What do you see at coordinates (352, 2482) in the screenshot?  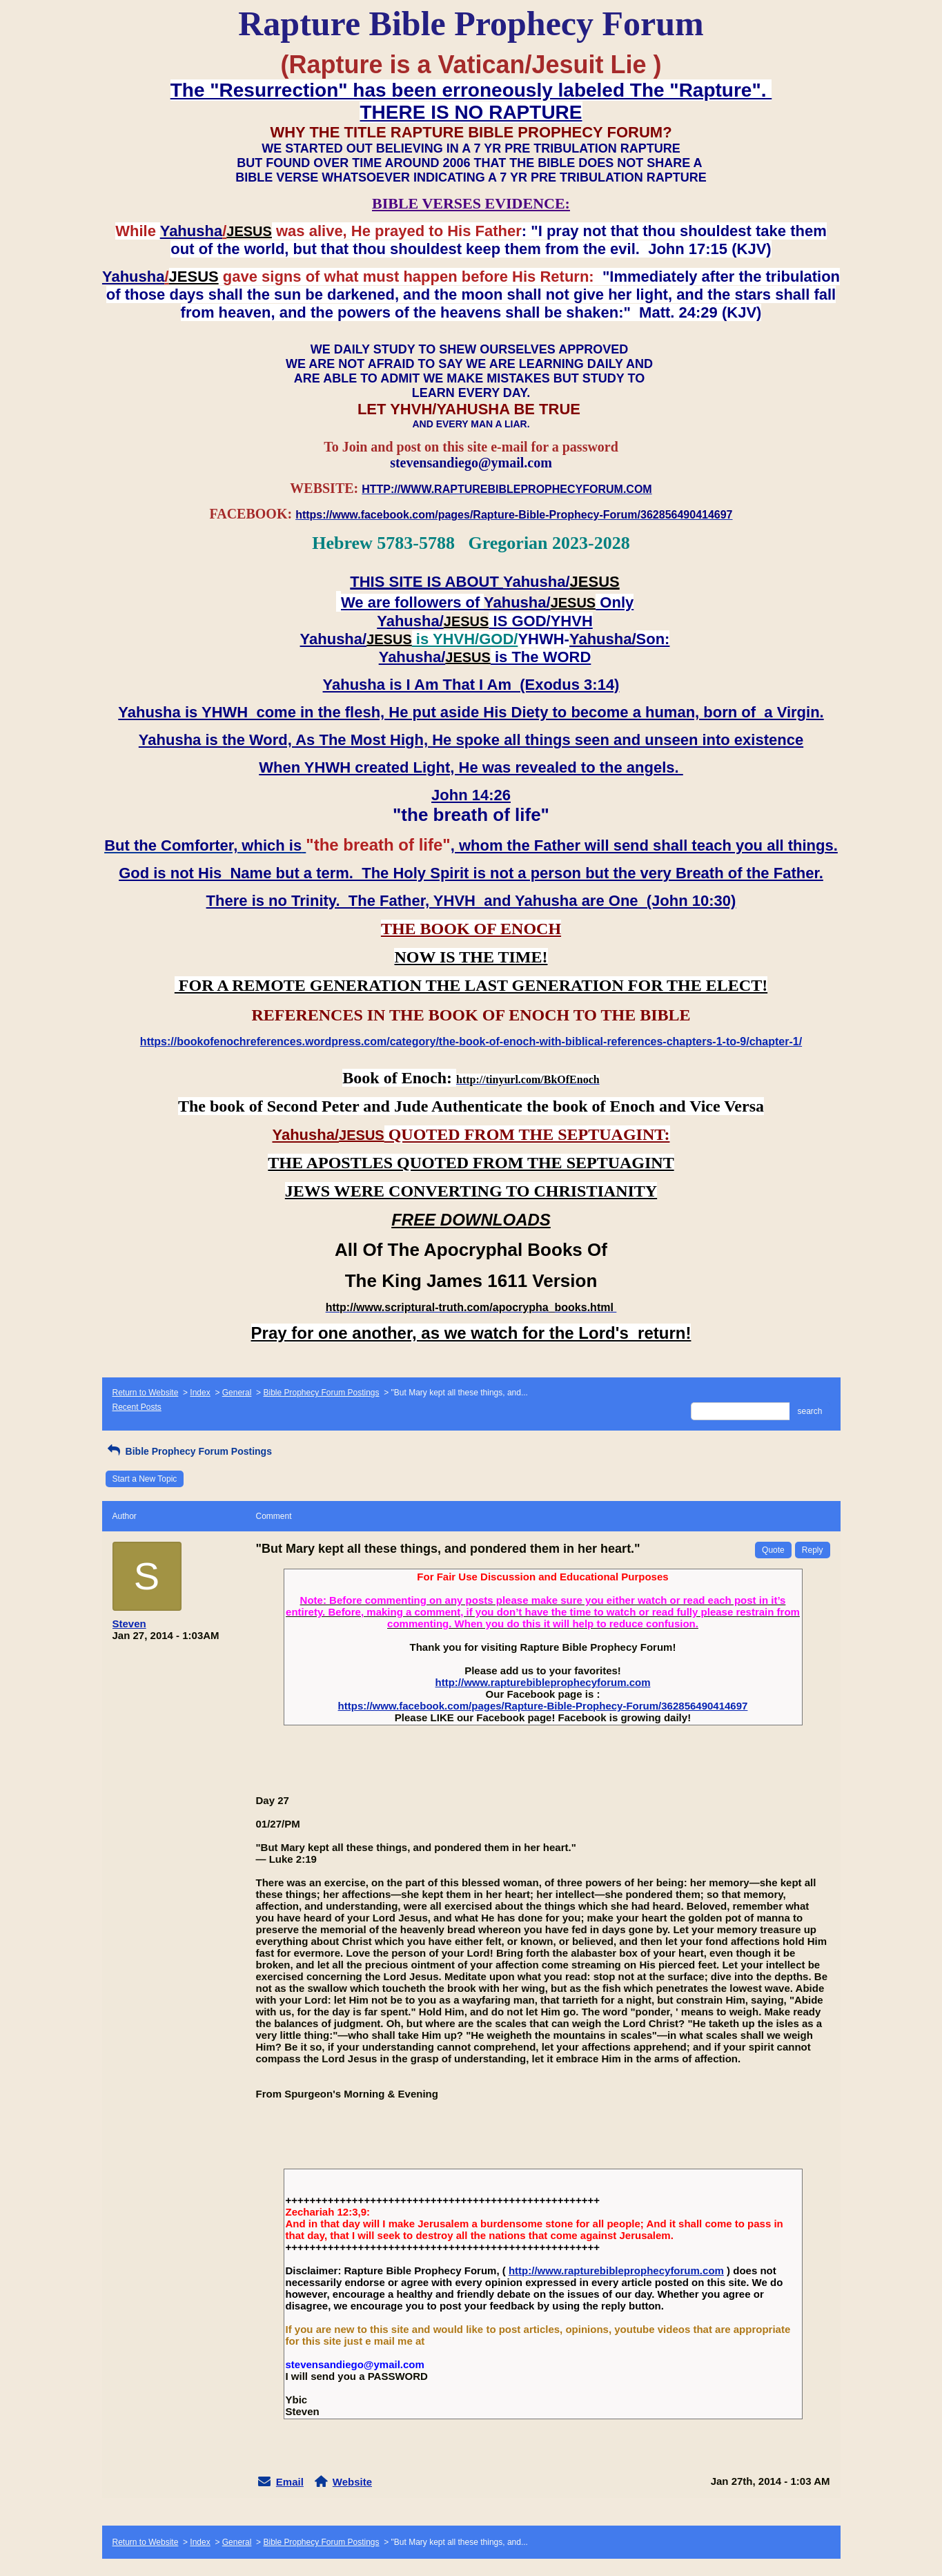 I see `Website` at bounding box center [352, 2482].